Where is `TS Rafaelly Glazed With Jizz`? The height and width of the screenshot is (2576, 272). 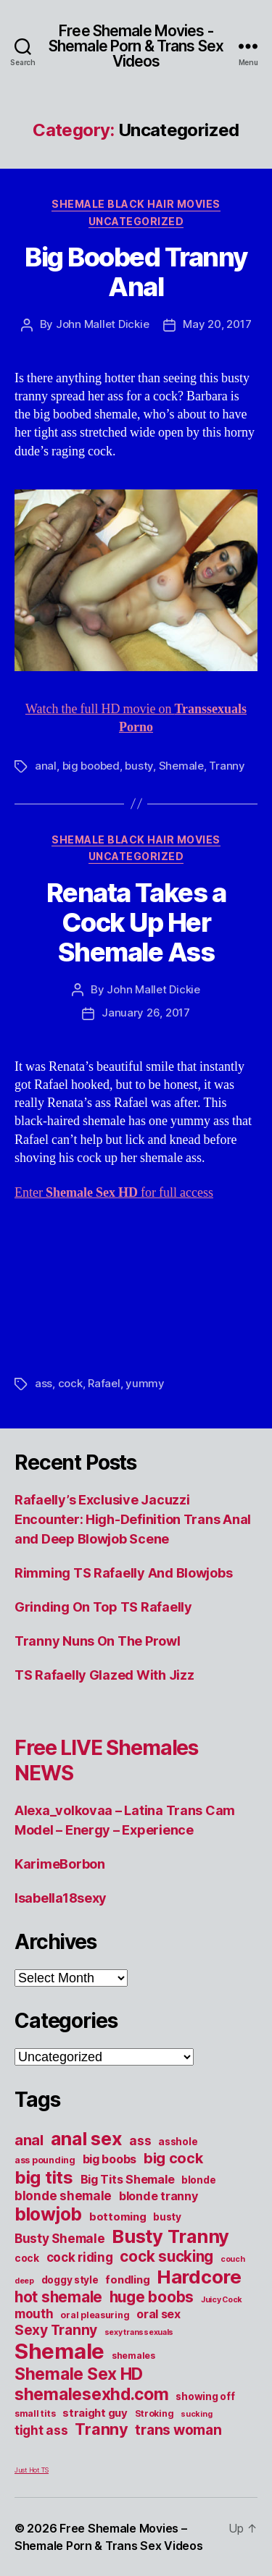
TS Rafaelly Glazed With Jizz is located at coordinates (104, 1675).